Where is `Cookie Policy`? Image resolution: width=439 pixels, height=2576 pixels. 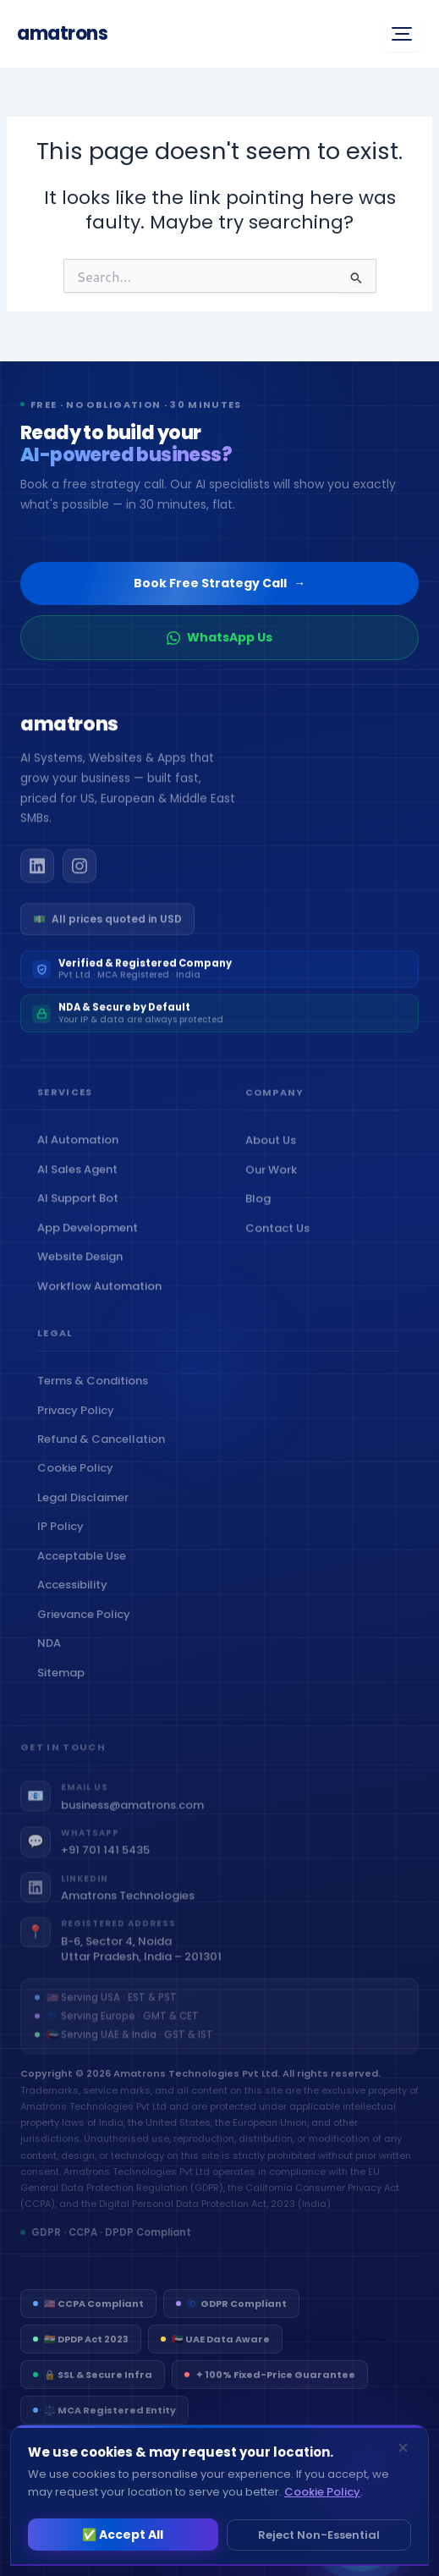
Cookie Policy is located at coordinates (79, 1484).